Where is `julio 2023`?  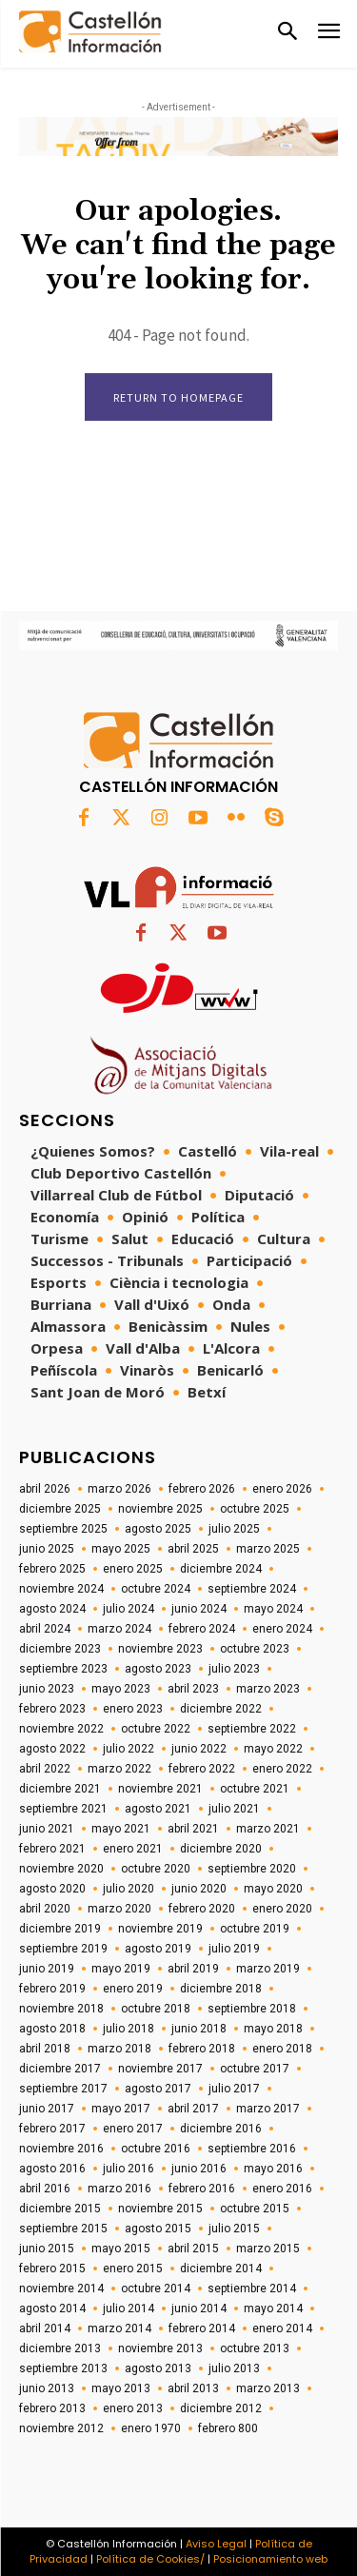
julio 2023 is located at coordinates (234, 1668).